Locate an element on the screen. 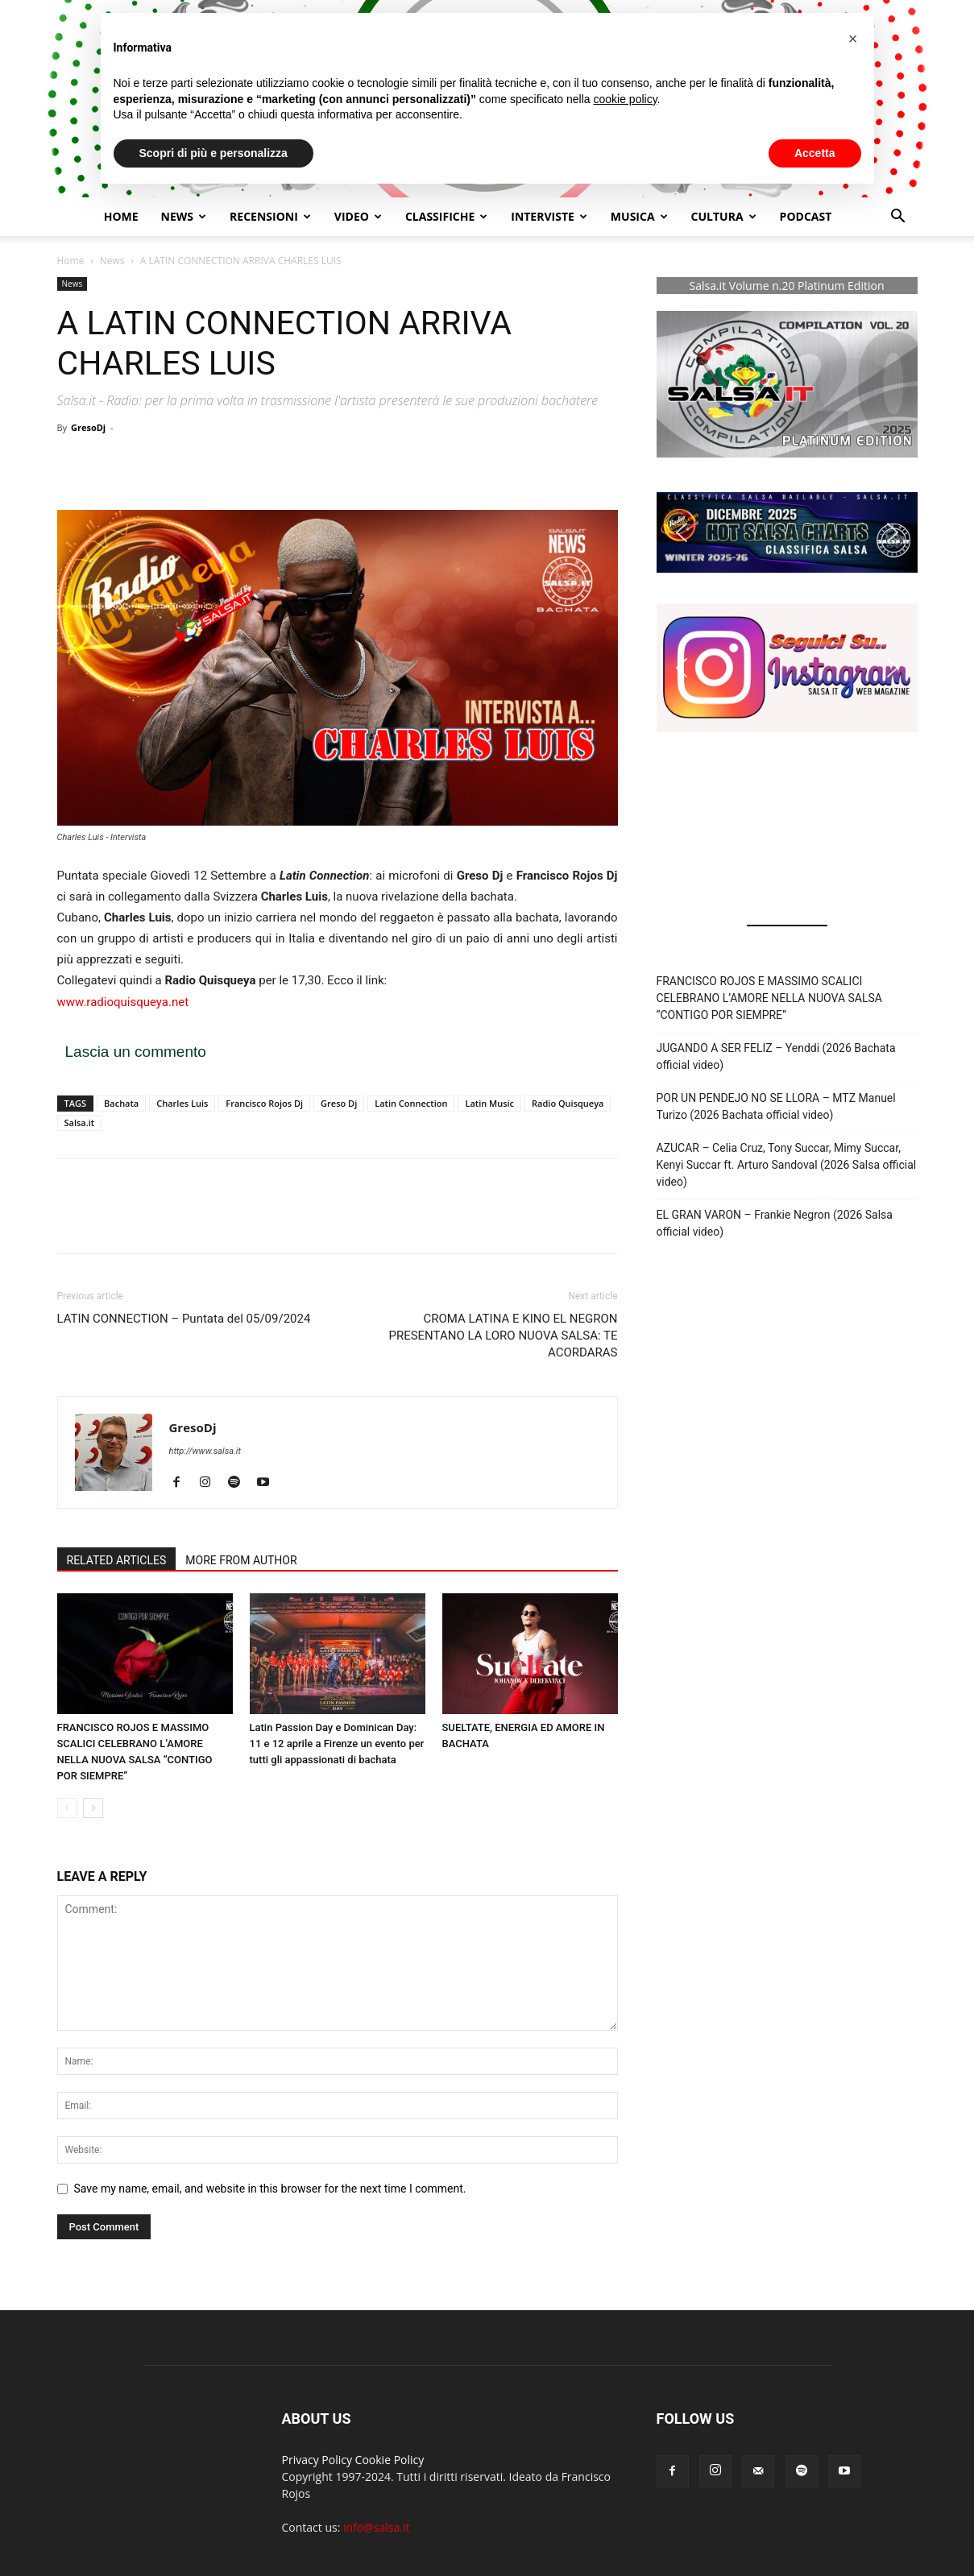 This screenshot has width=974, height=2576. Radio Quisqueya is located at coordinates (567, 1103).